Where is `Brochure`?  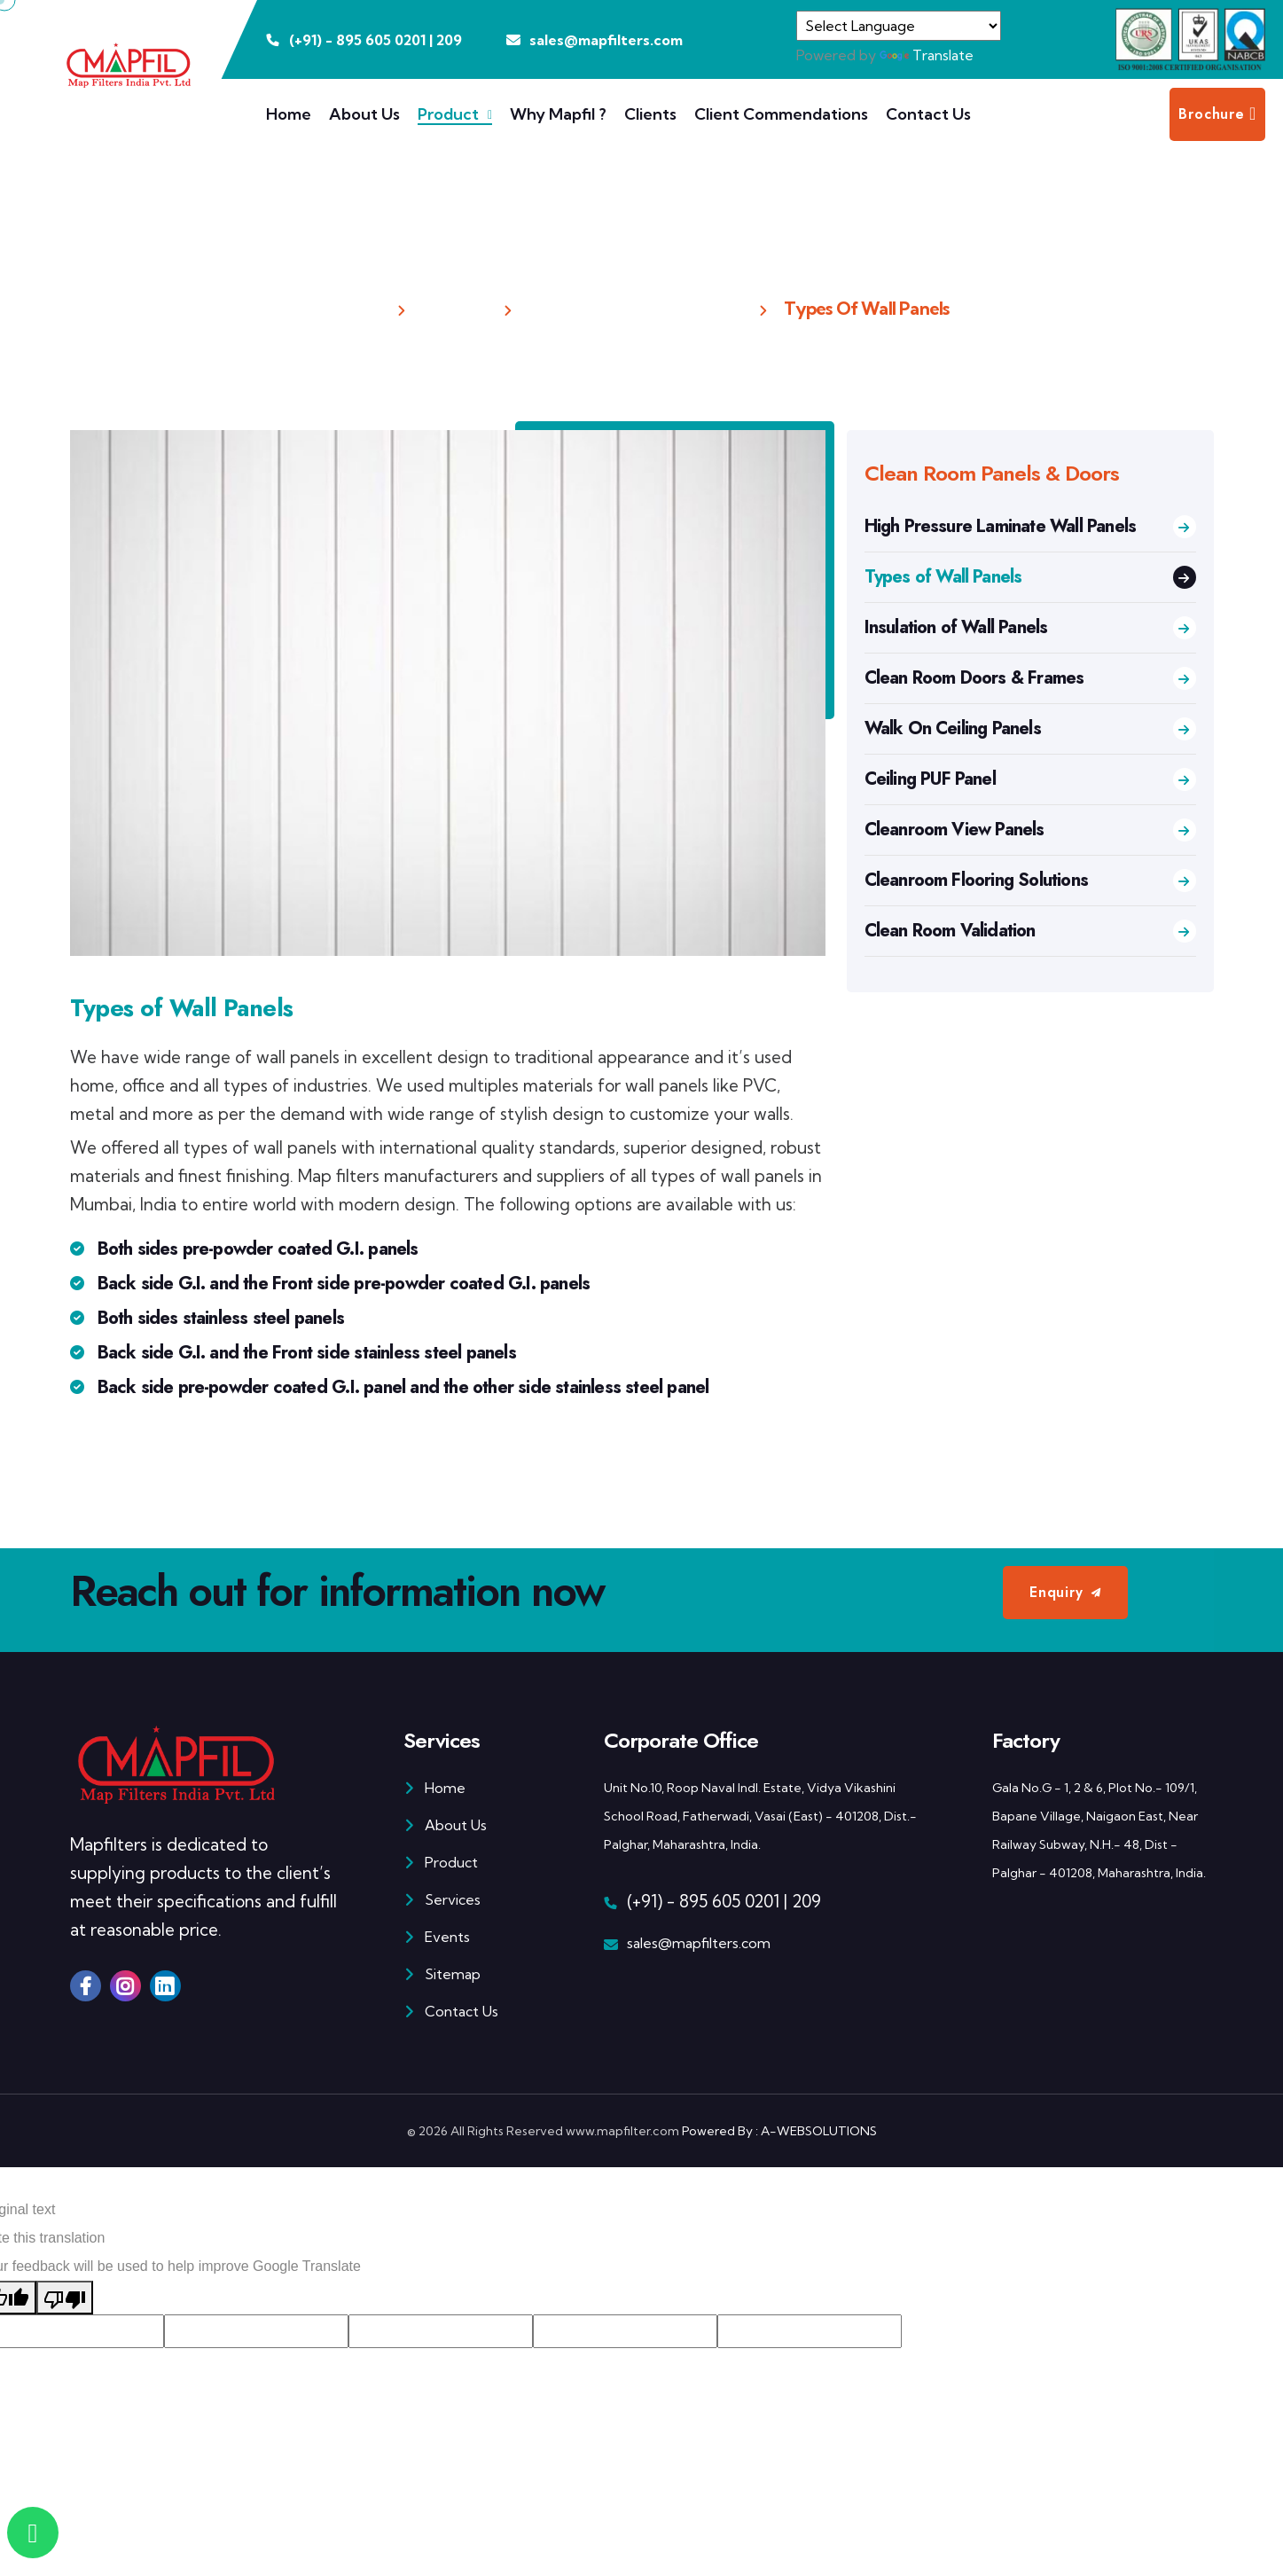
Brochure is located at coordinates (1217, 114).